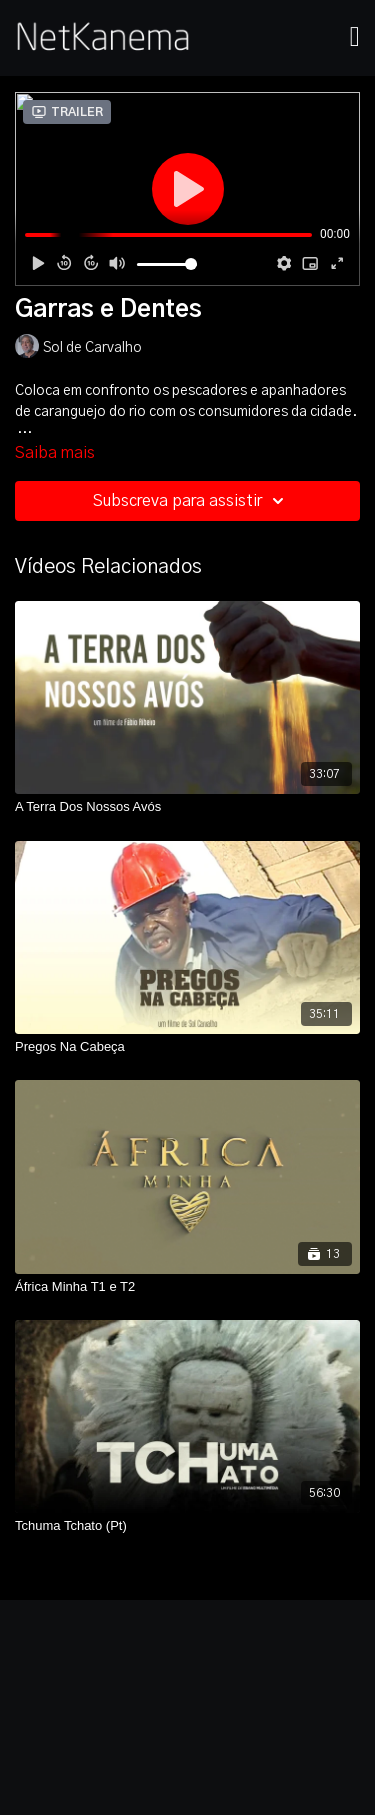 This screenshot has width=375, height=1815. Describe the element at coordinates (187, 1047) in the screenshot. I see `[Pregos Na Cabeça]` at that location.